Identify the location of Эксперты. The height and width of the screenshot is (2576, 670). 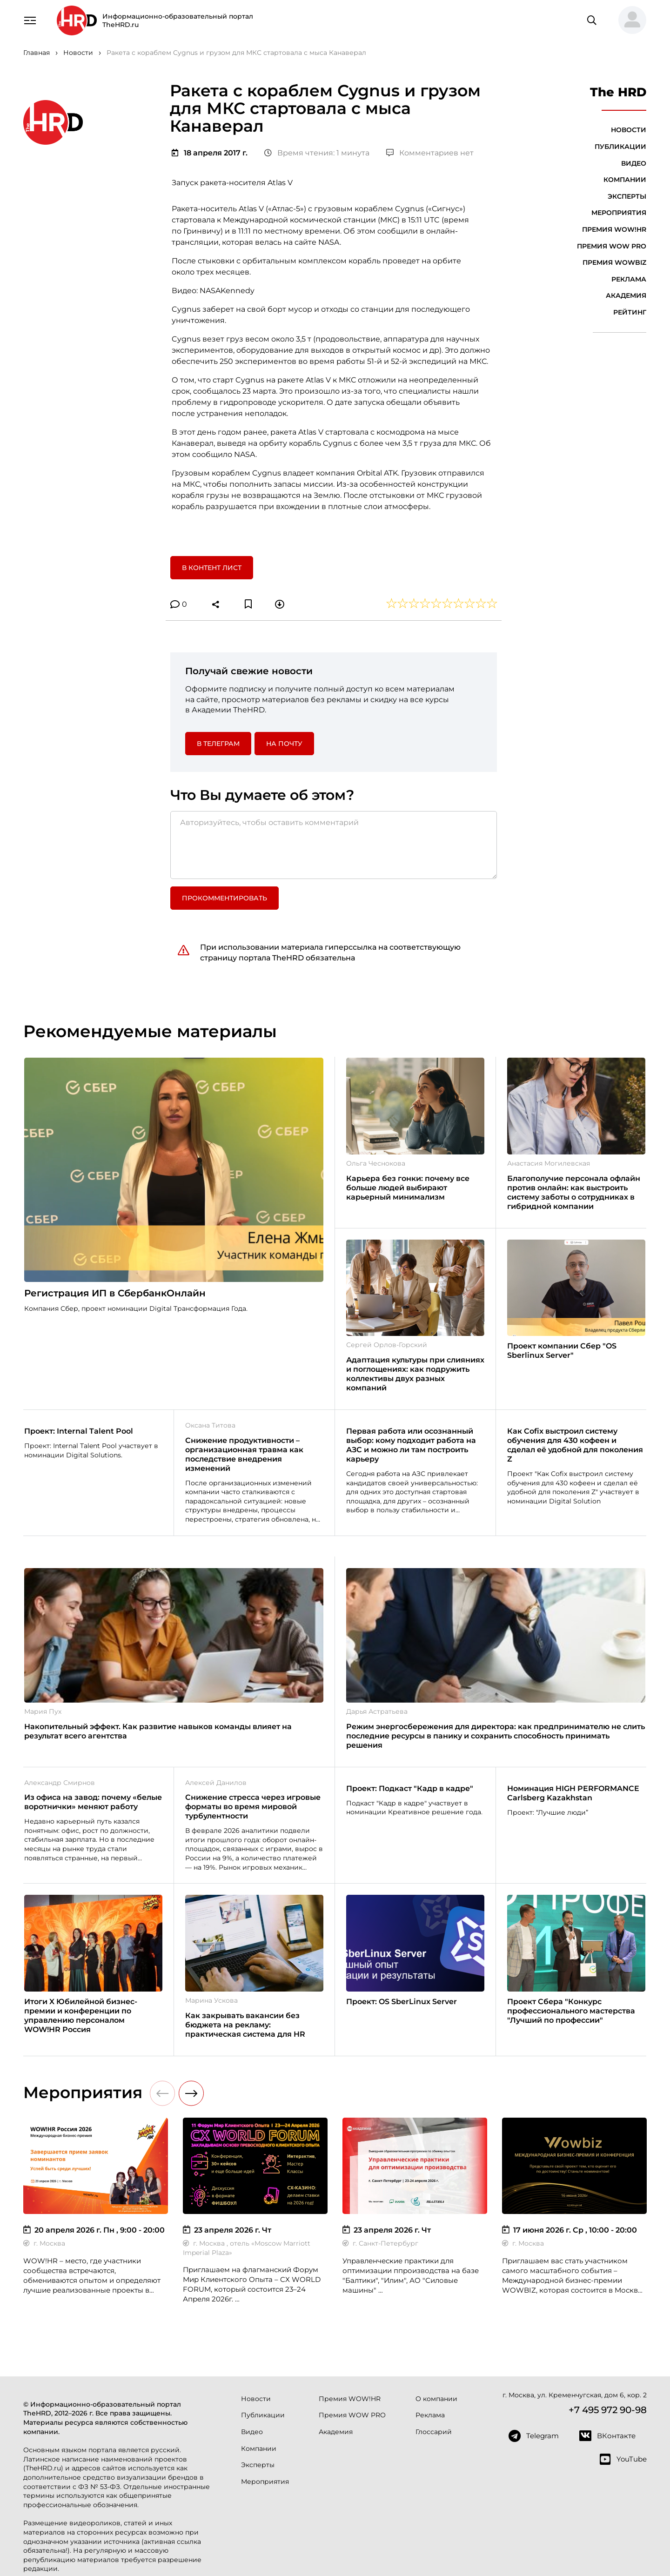
(627, 196).